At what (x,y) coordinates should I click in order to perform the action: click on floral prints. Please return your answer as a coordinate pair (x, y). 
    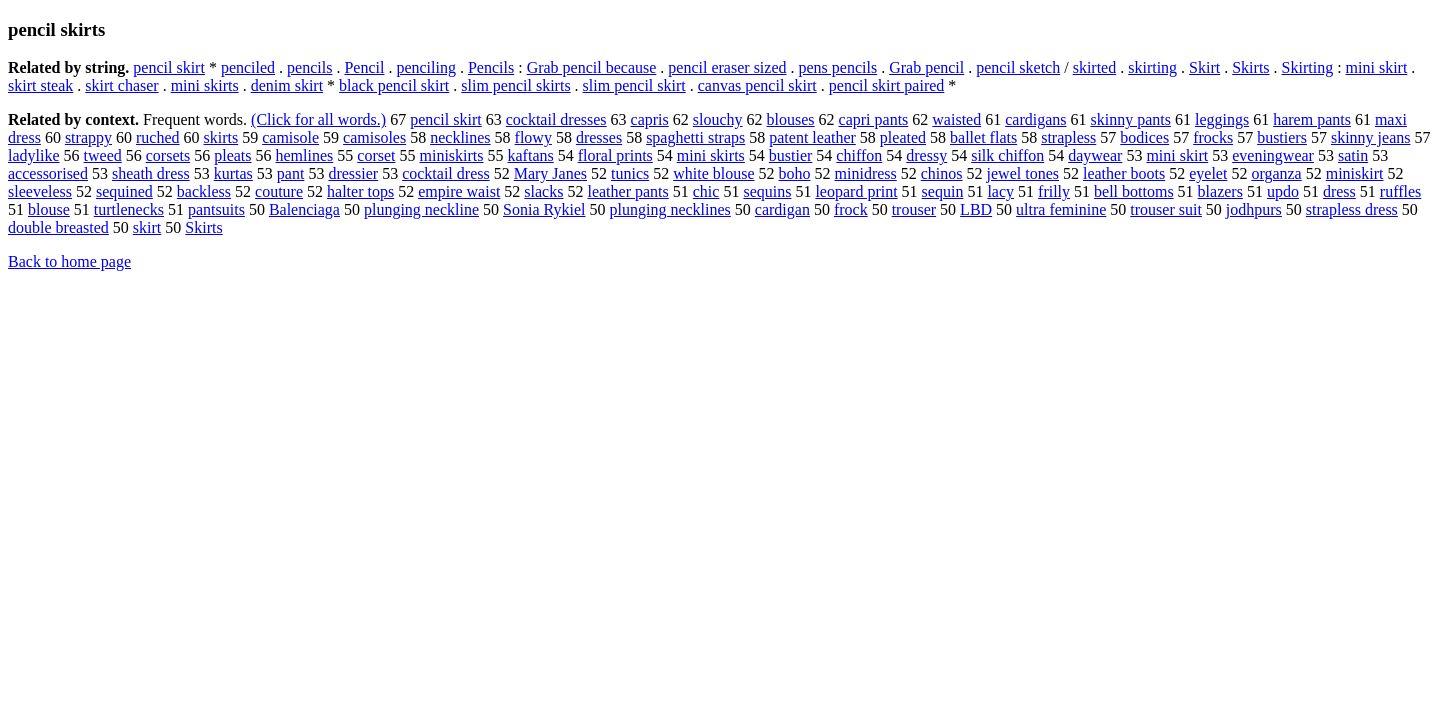
    Looking at the image, I should click on (615, 155).